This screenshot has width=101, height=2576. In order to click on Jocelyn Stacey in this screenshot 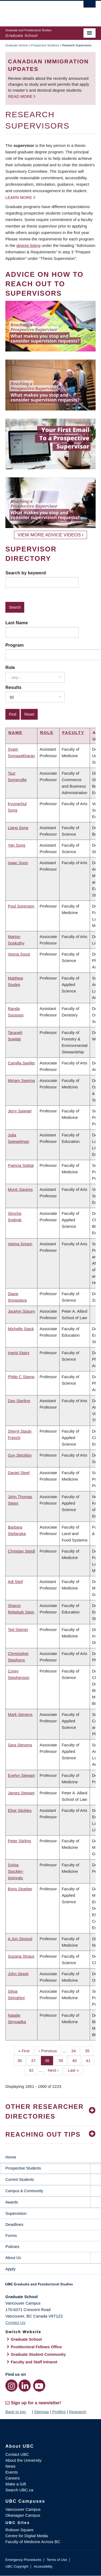, I will do `click(21, 1311)`.